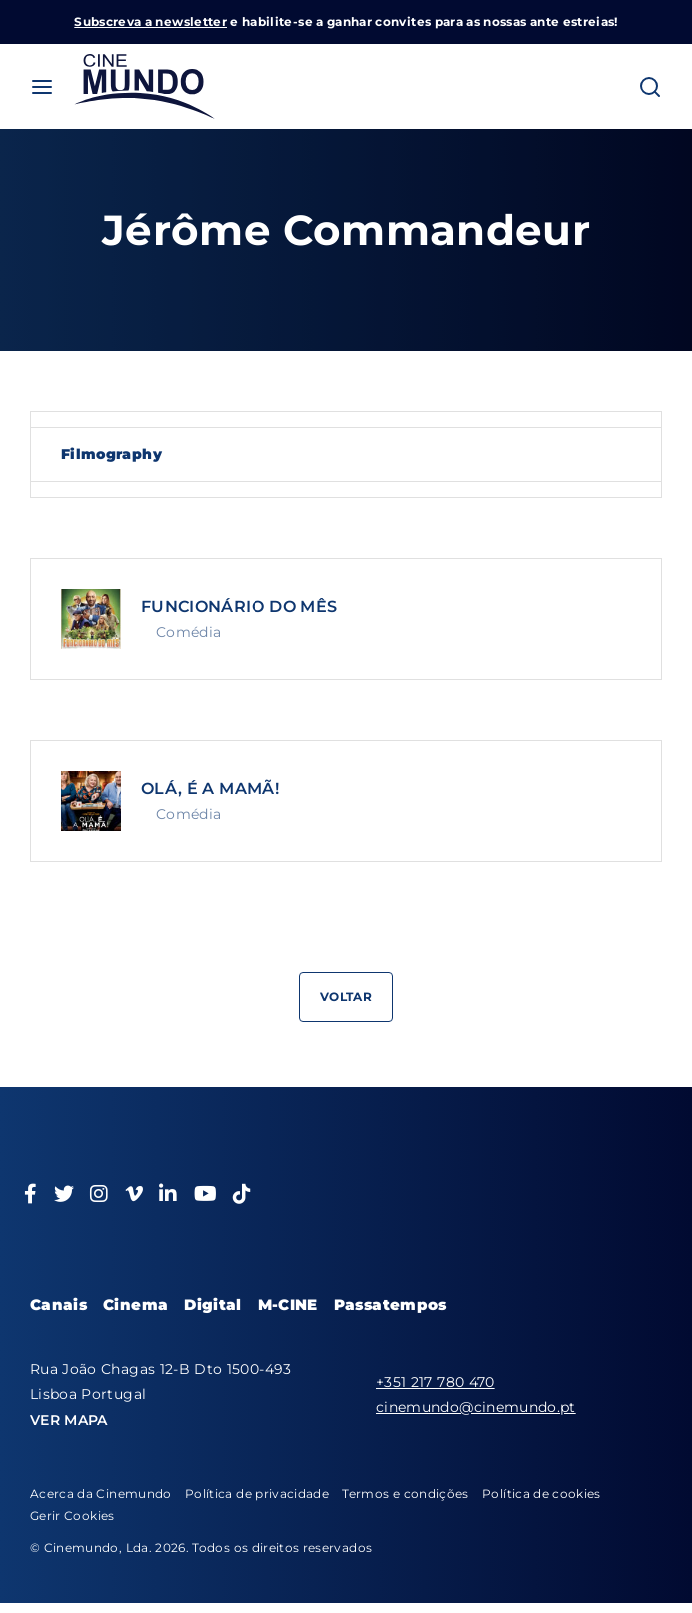 Image resolution: width=692 pixels, height=1613 pixels. I want to click on Política de privacidade, so click(257, 1493).